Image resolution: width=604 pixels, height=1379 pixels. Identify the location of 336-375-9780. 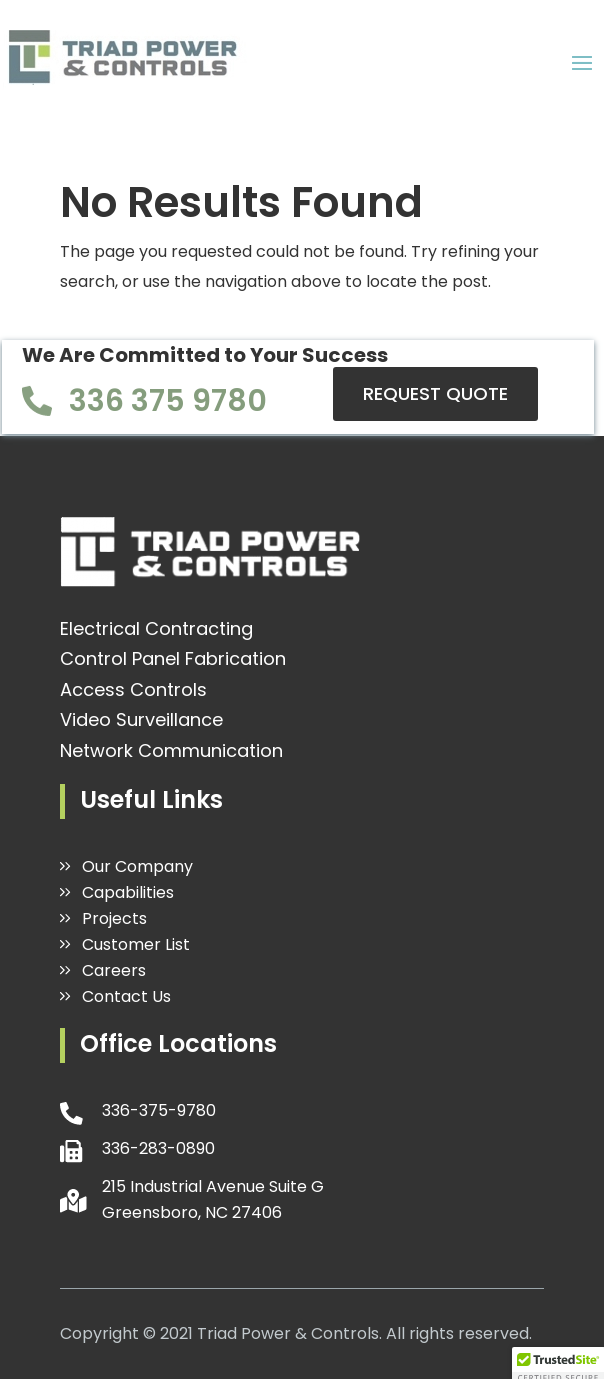
(159, 1110).